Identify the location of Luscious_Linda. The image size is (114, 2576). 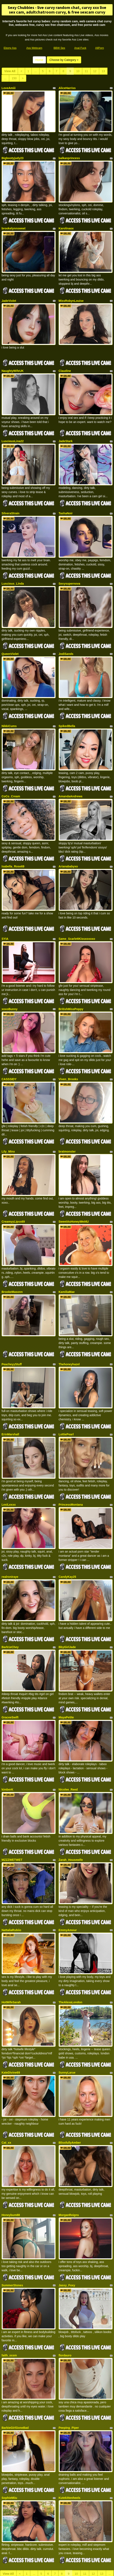
(13, 568).